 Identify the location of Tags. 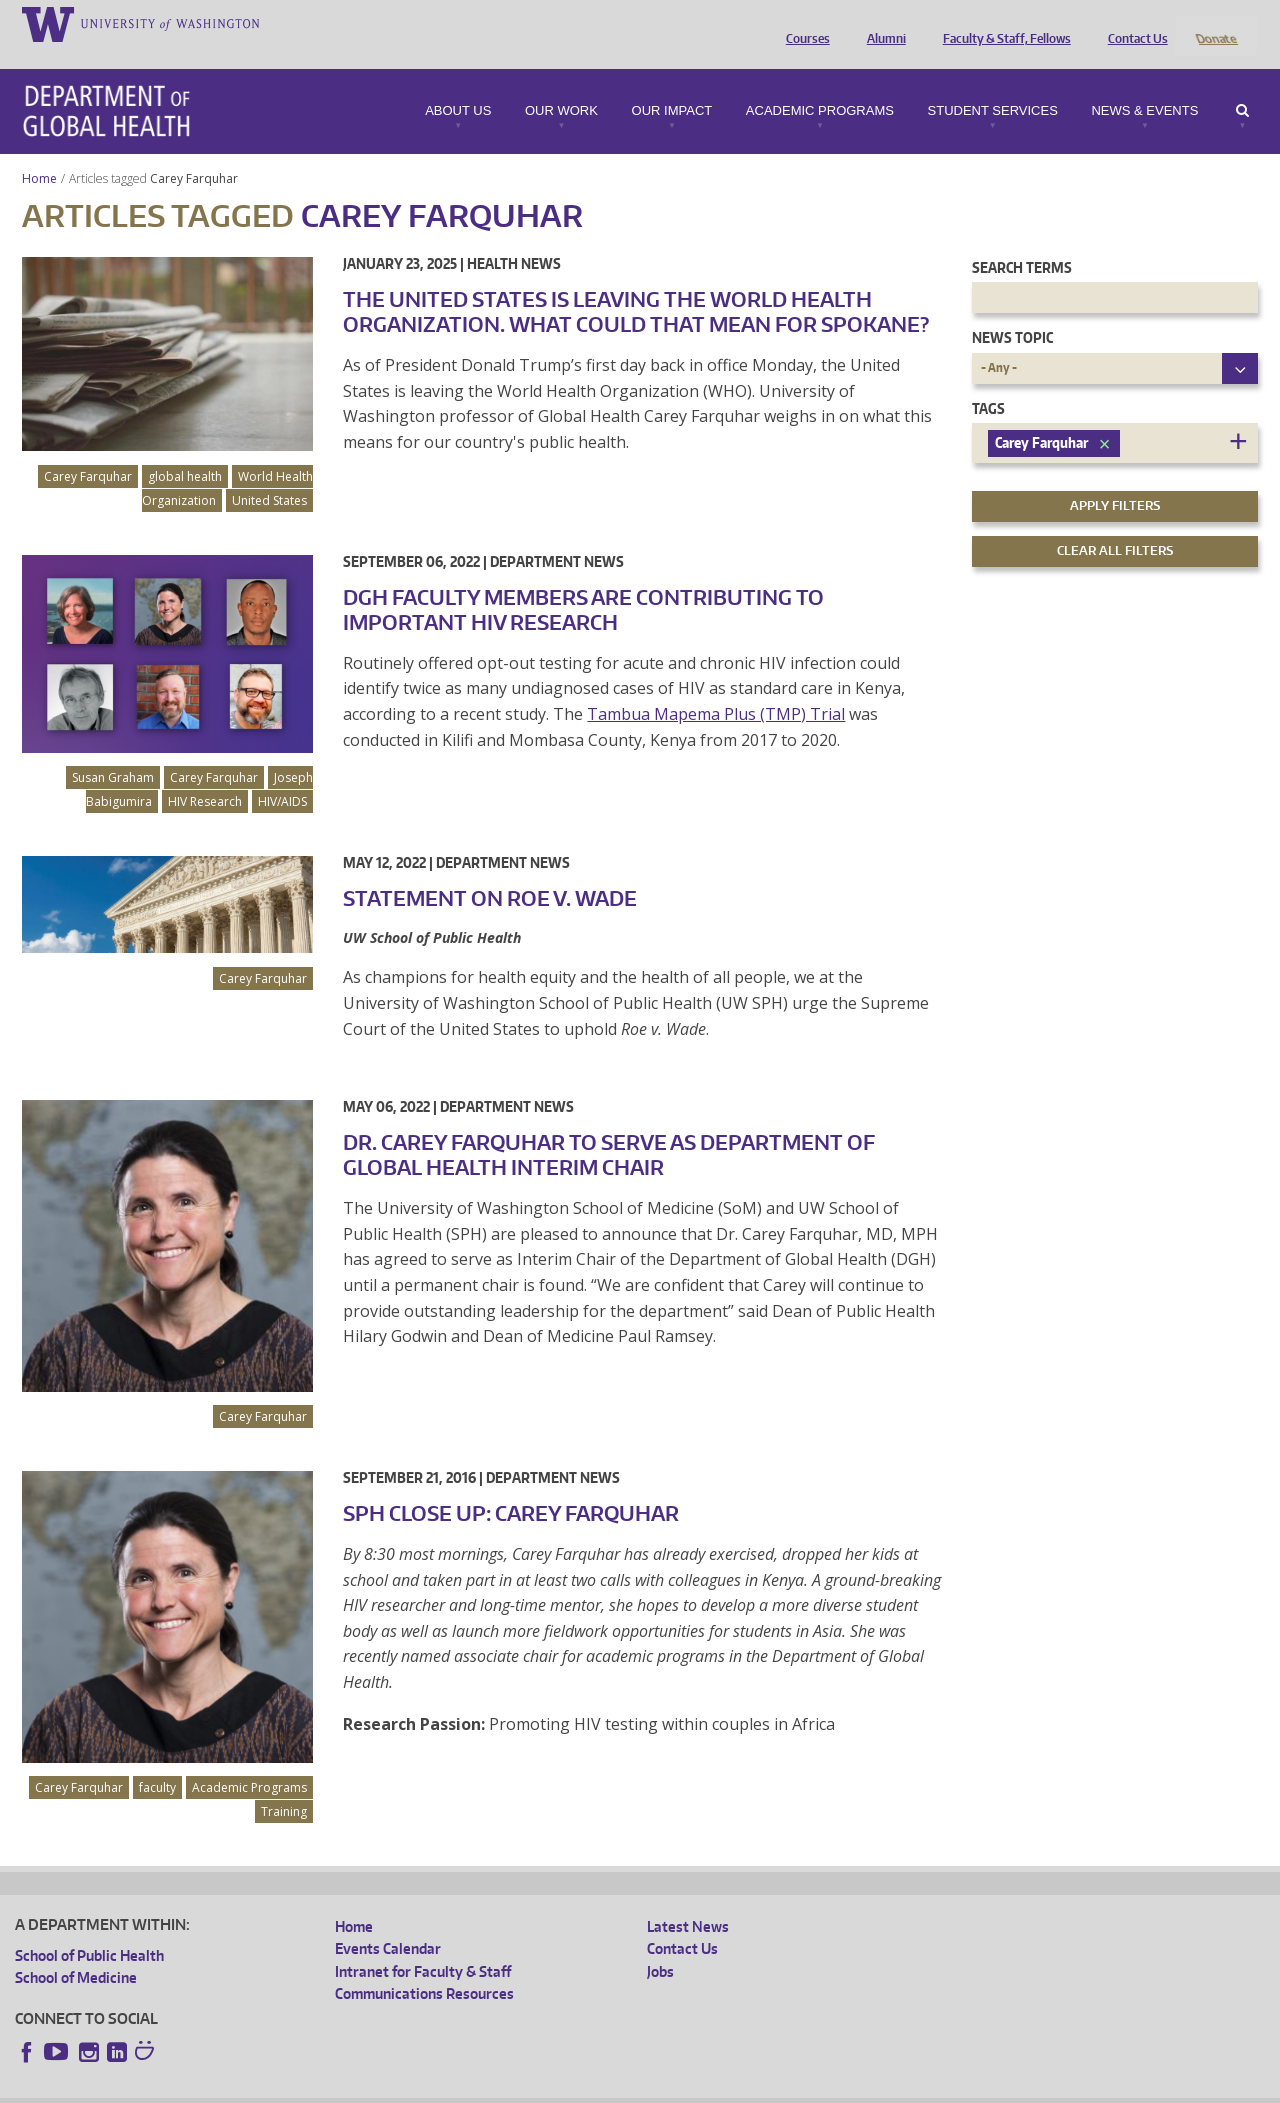
(988, 381).